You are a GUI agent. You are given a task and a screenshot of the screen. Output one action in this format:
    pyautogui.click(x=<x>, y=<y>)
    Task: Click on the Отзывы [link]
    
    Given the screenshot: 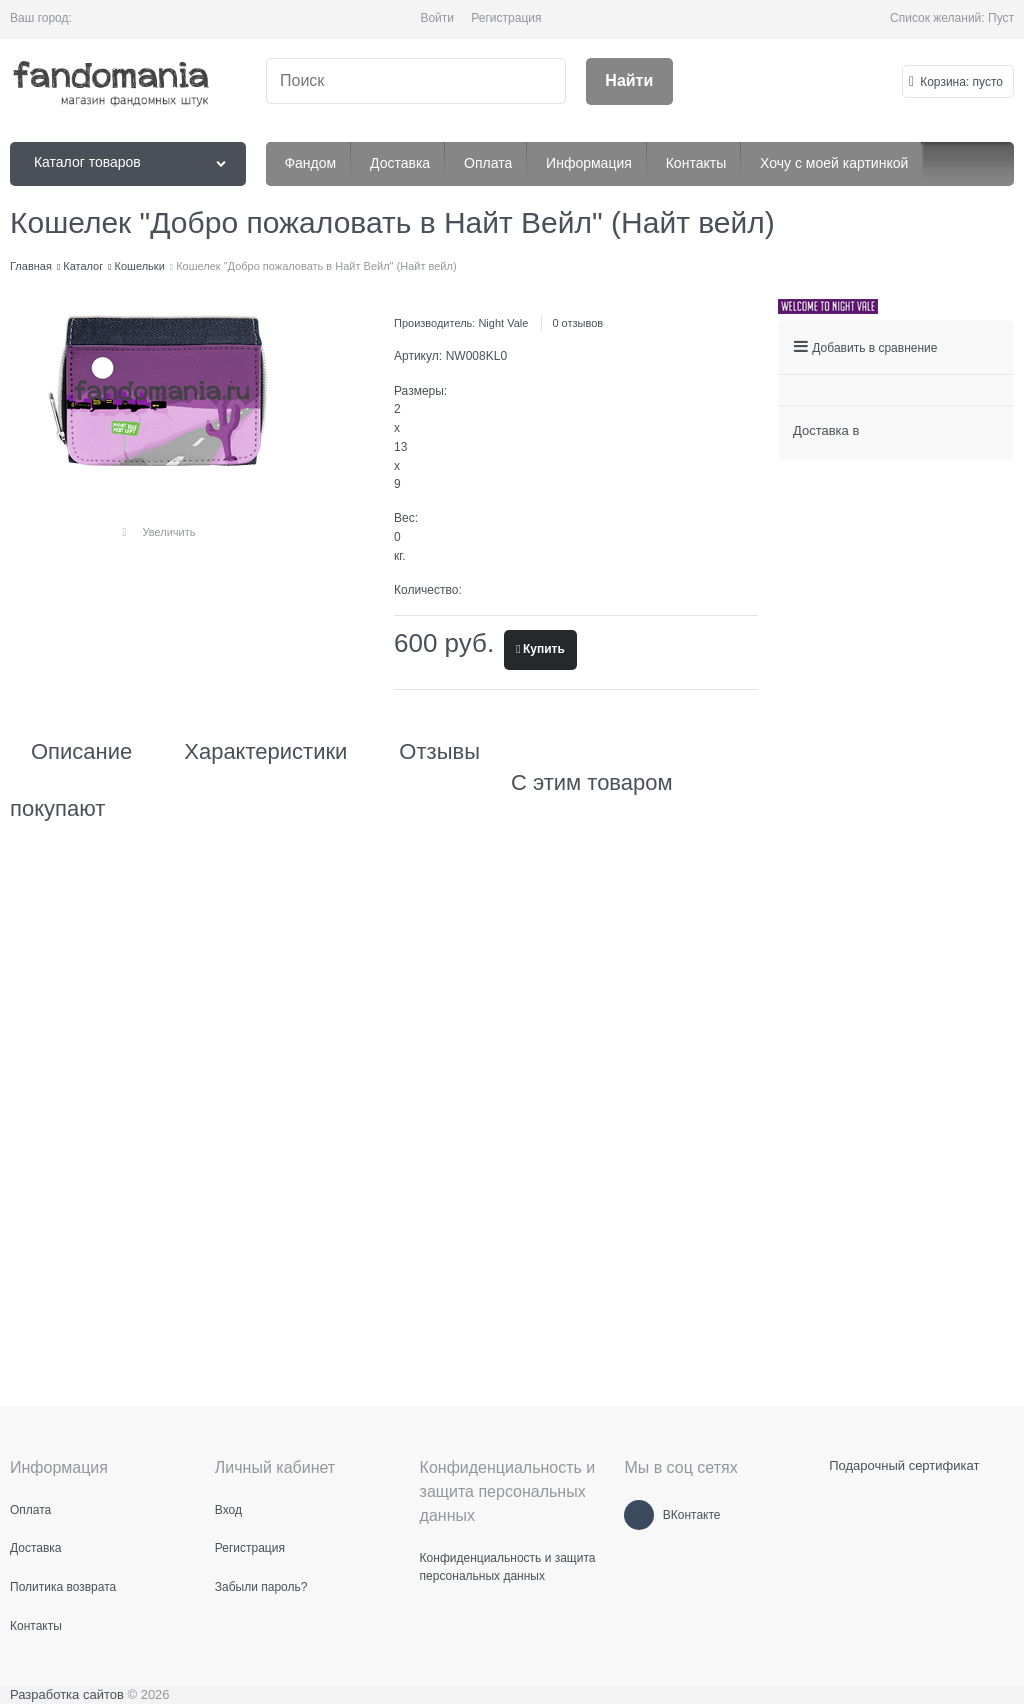 What is the action you would take?
    pyautogui.click(x=439, y=752)
    